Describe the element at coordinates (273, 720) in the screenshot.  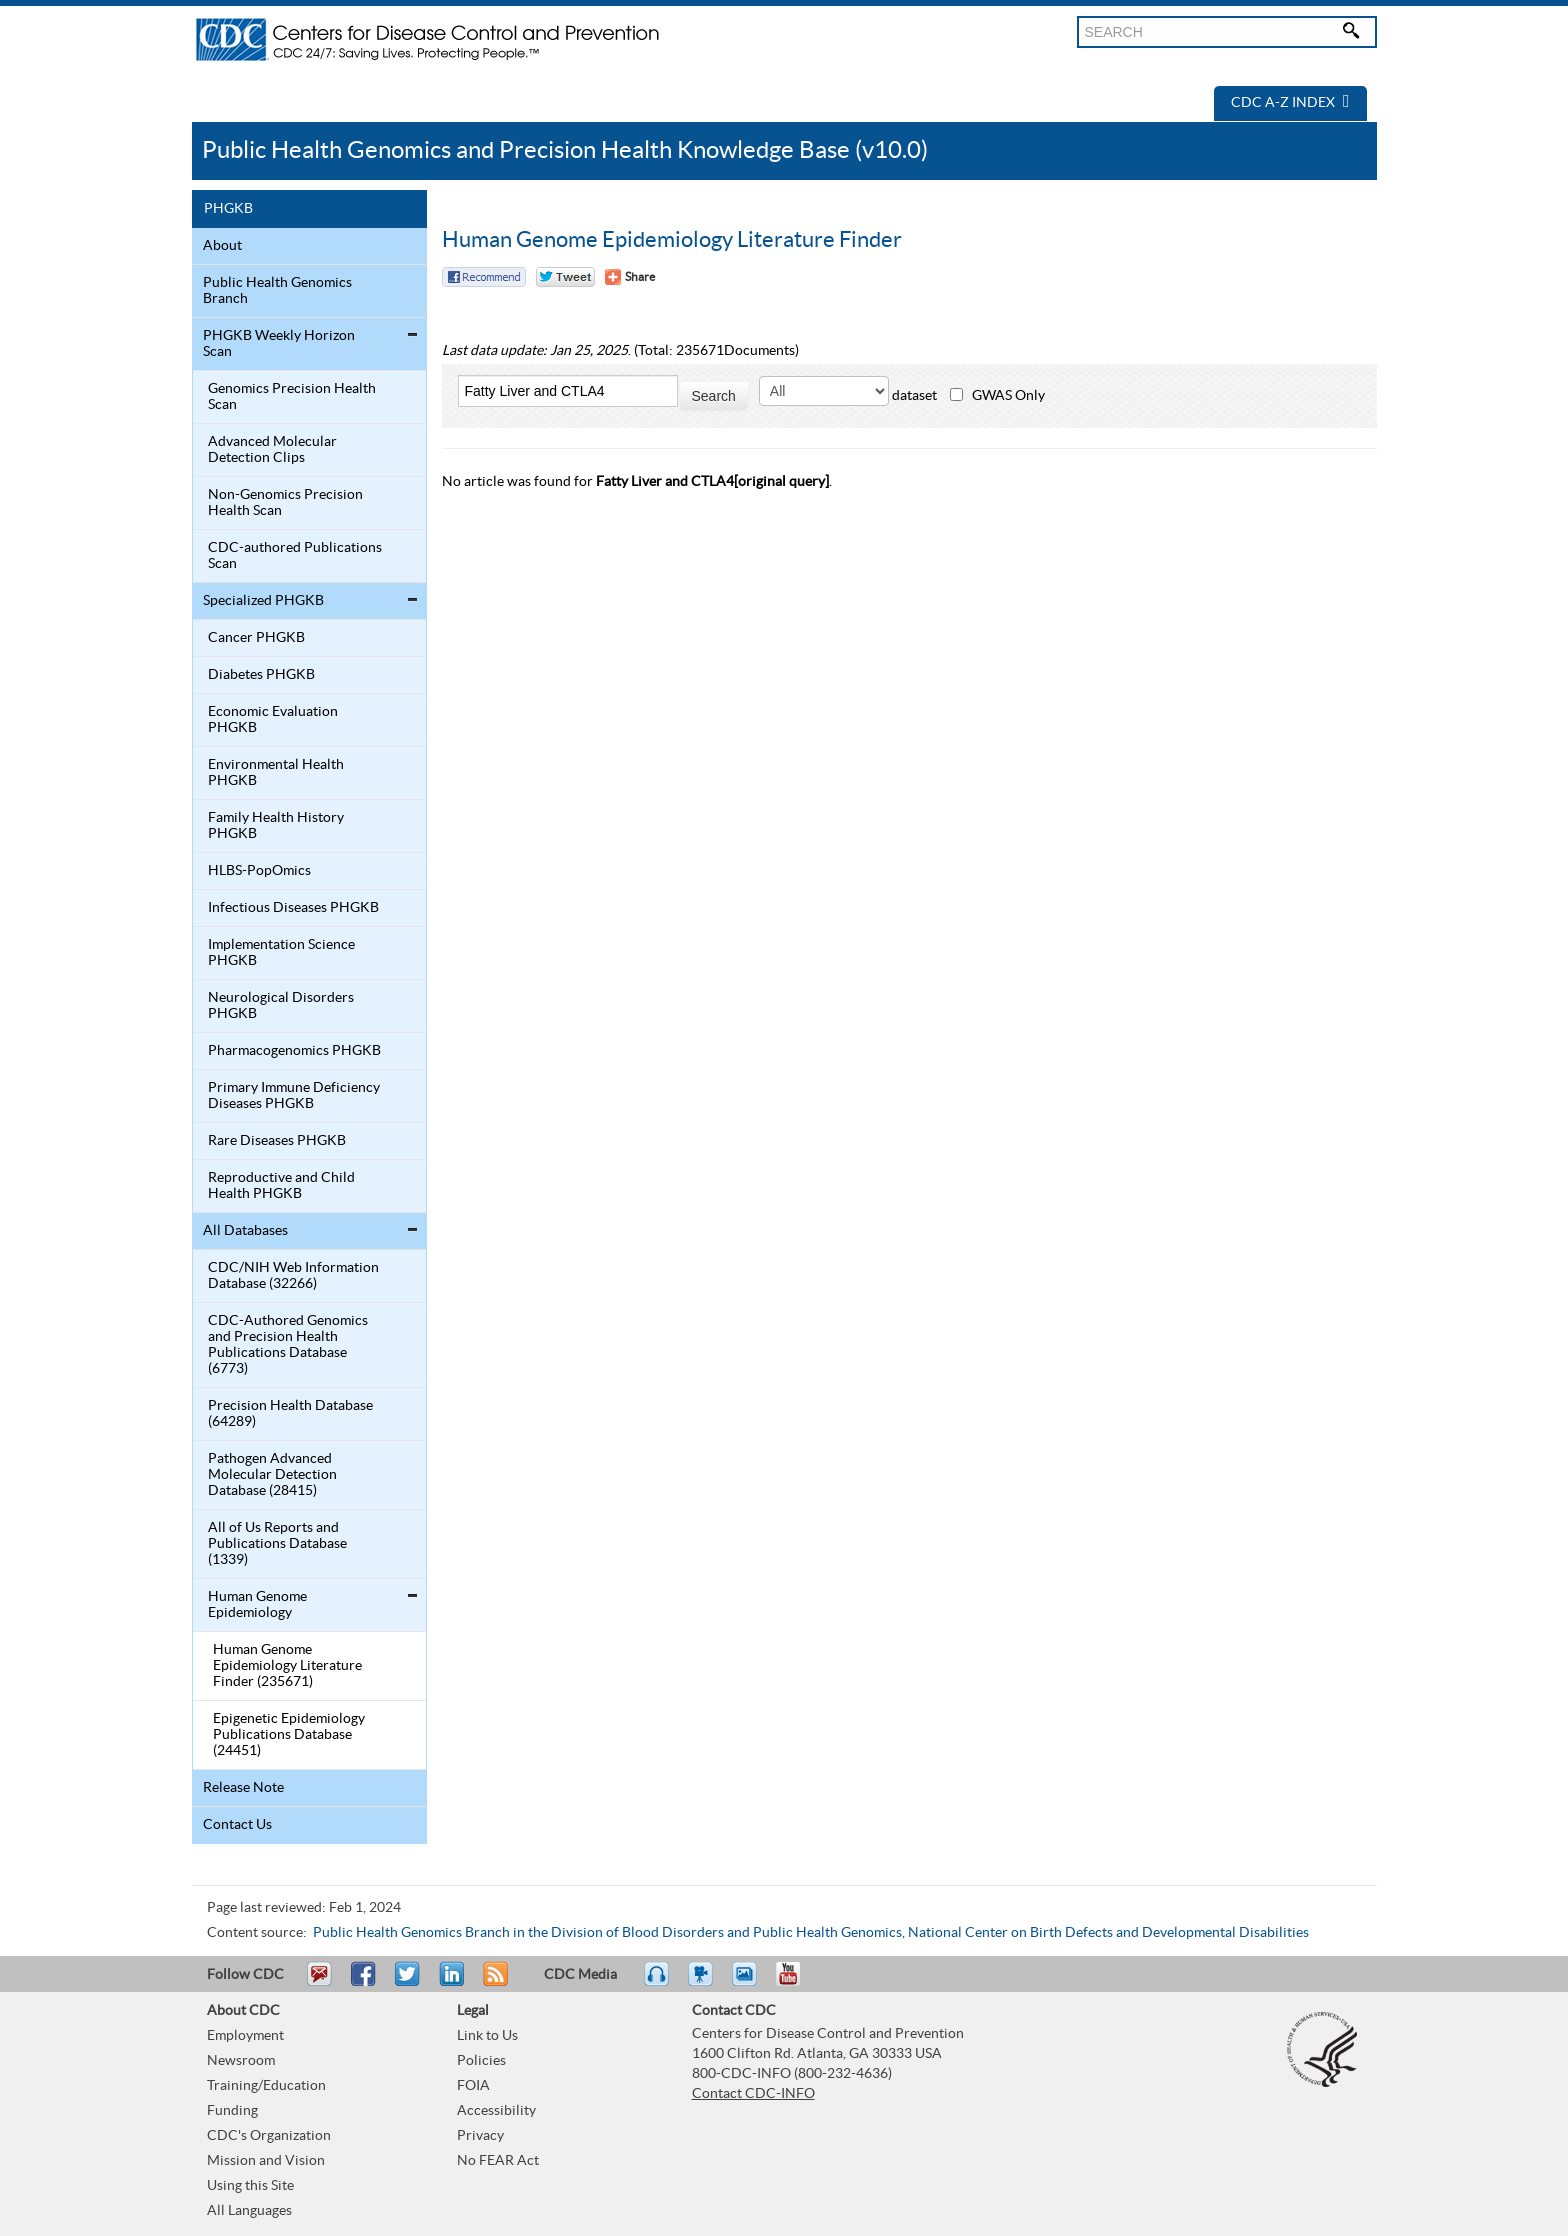
I see `Economic Evaluation PHGKB` at that location.